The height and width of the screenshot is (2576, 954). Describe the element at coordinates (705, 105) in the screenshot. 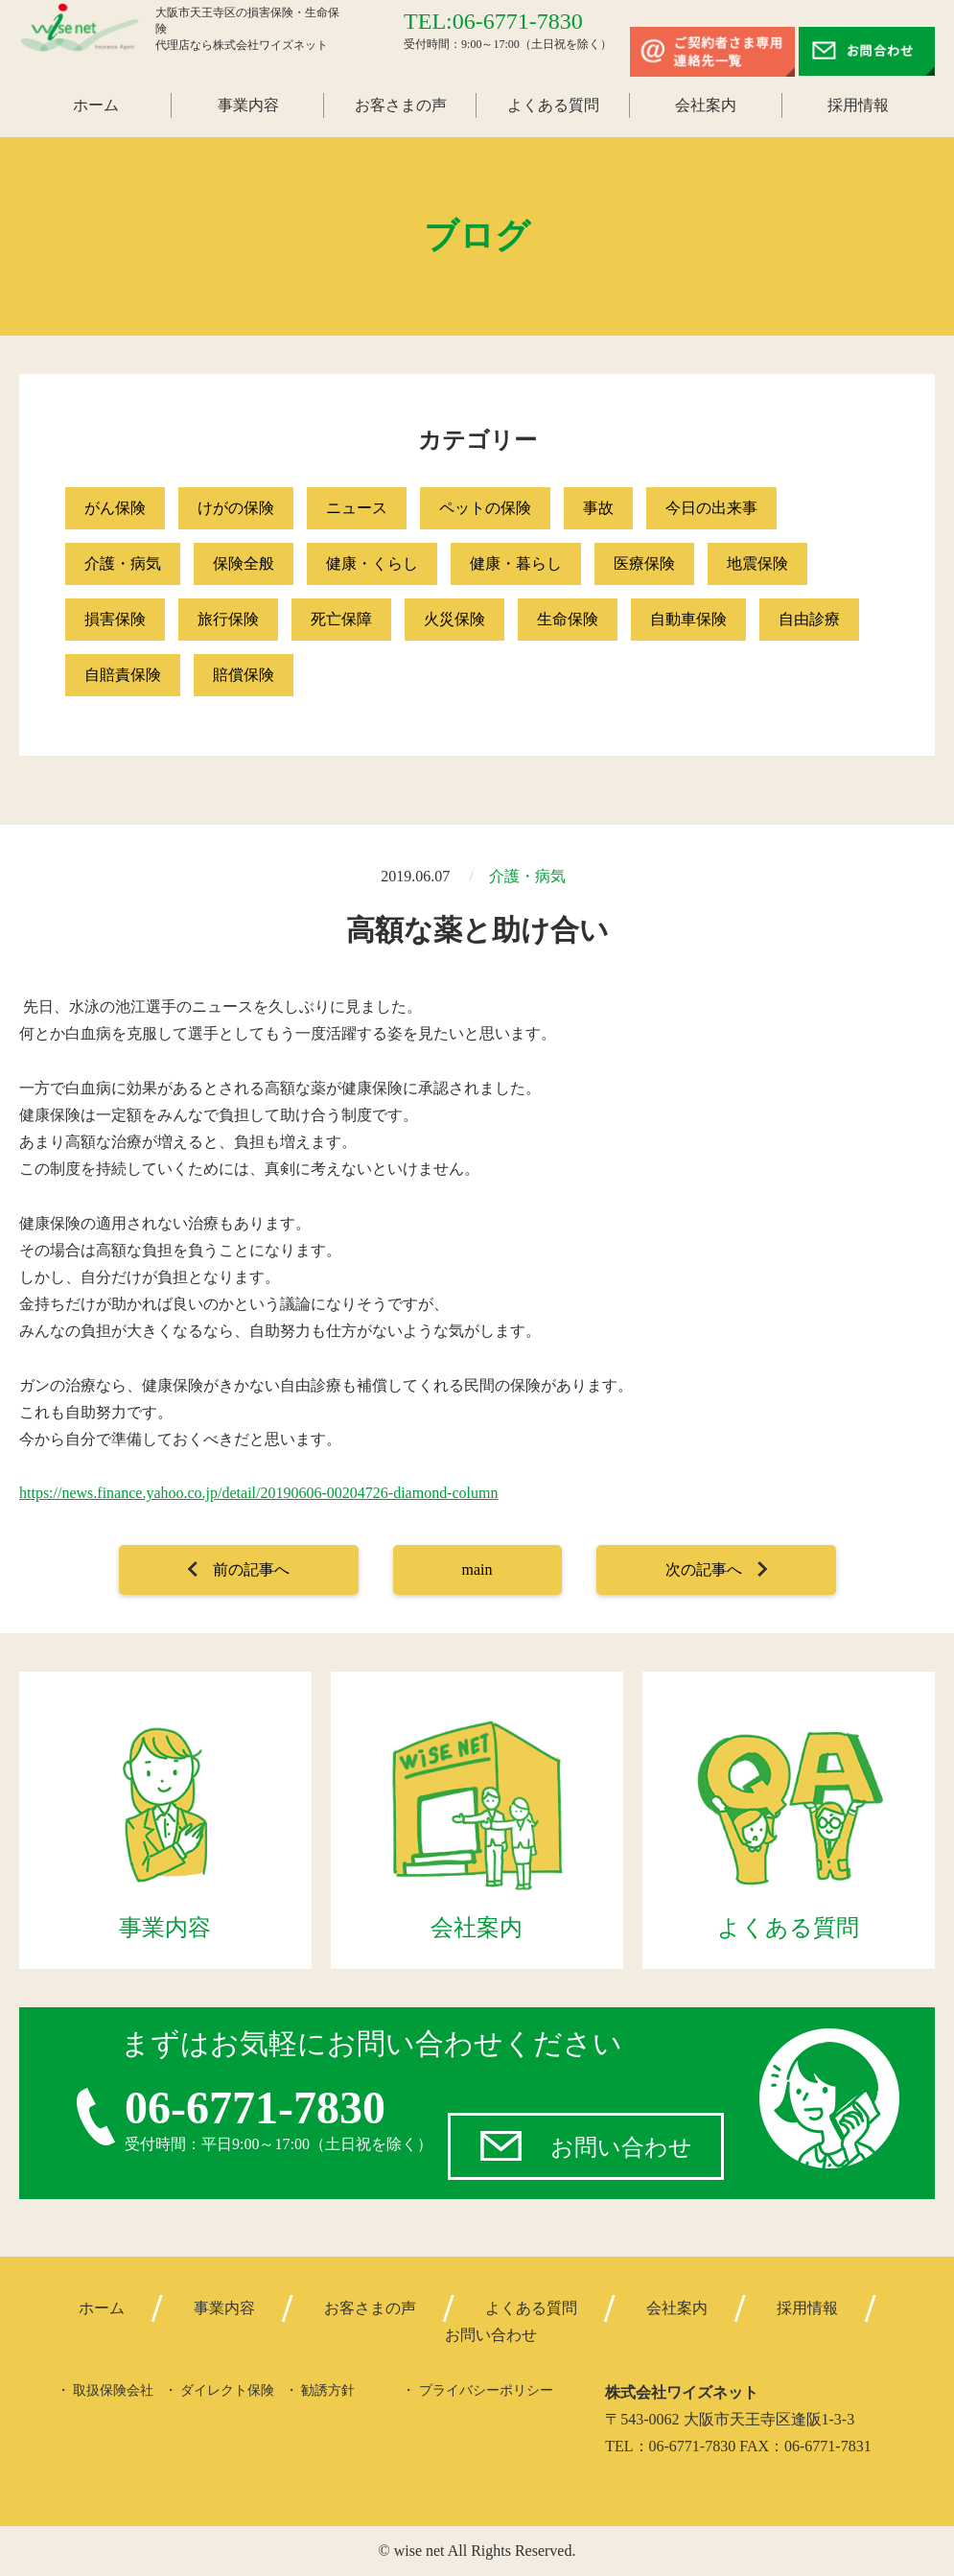

I see `会社案内` at that location.